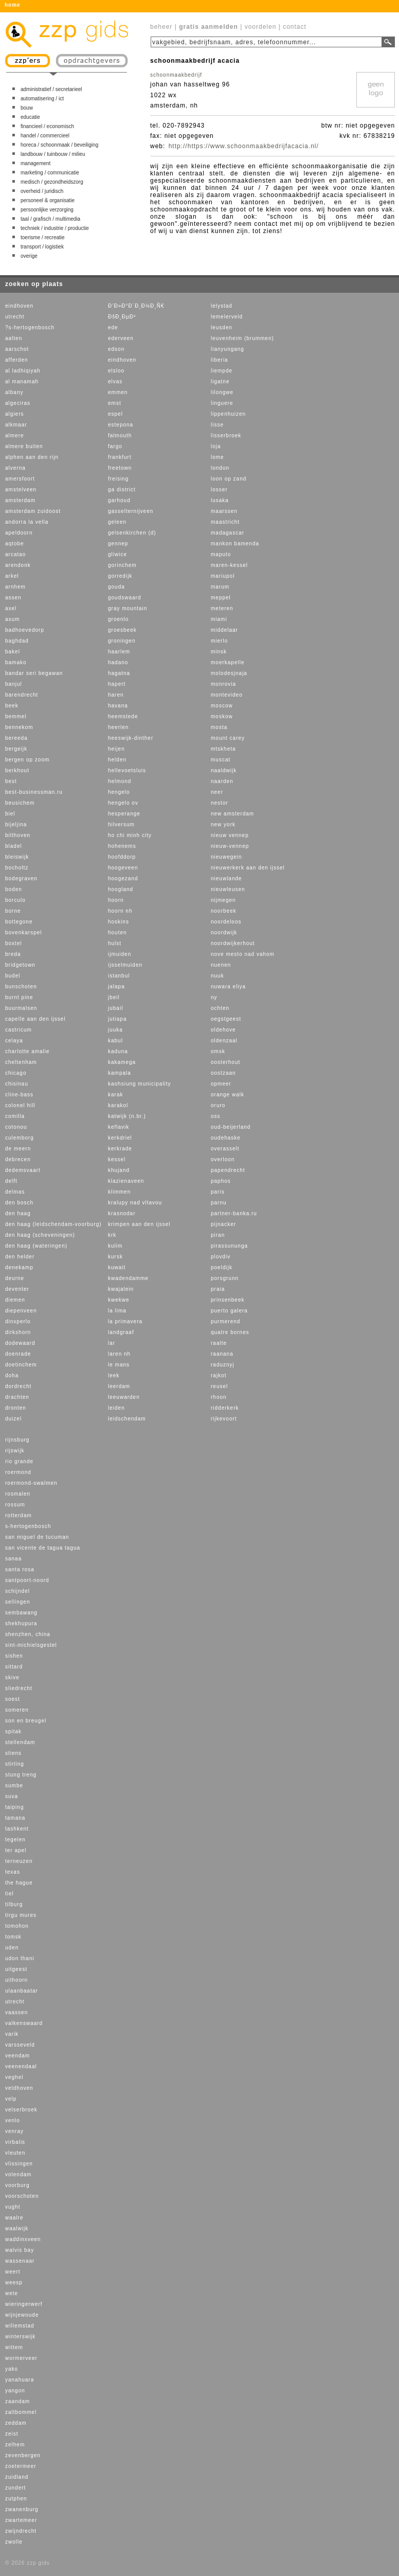 The image size is (399, 2576). I want to click on waalre, so click(14, 2217).